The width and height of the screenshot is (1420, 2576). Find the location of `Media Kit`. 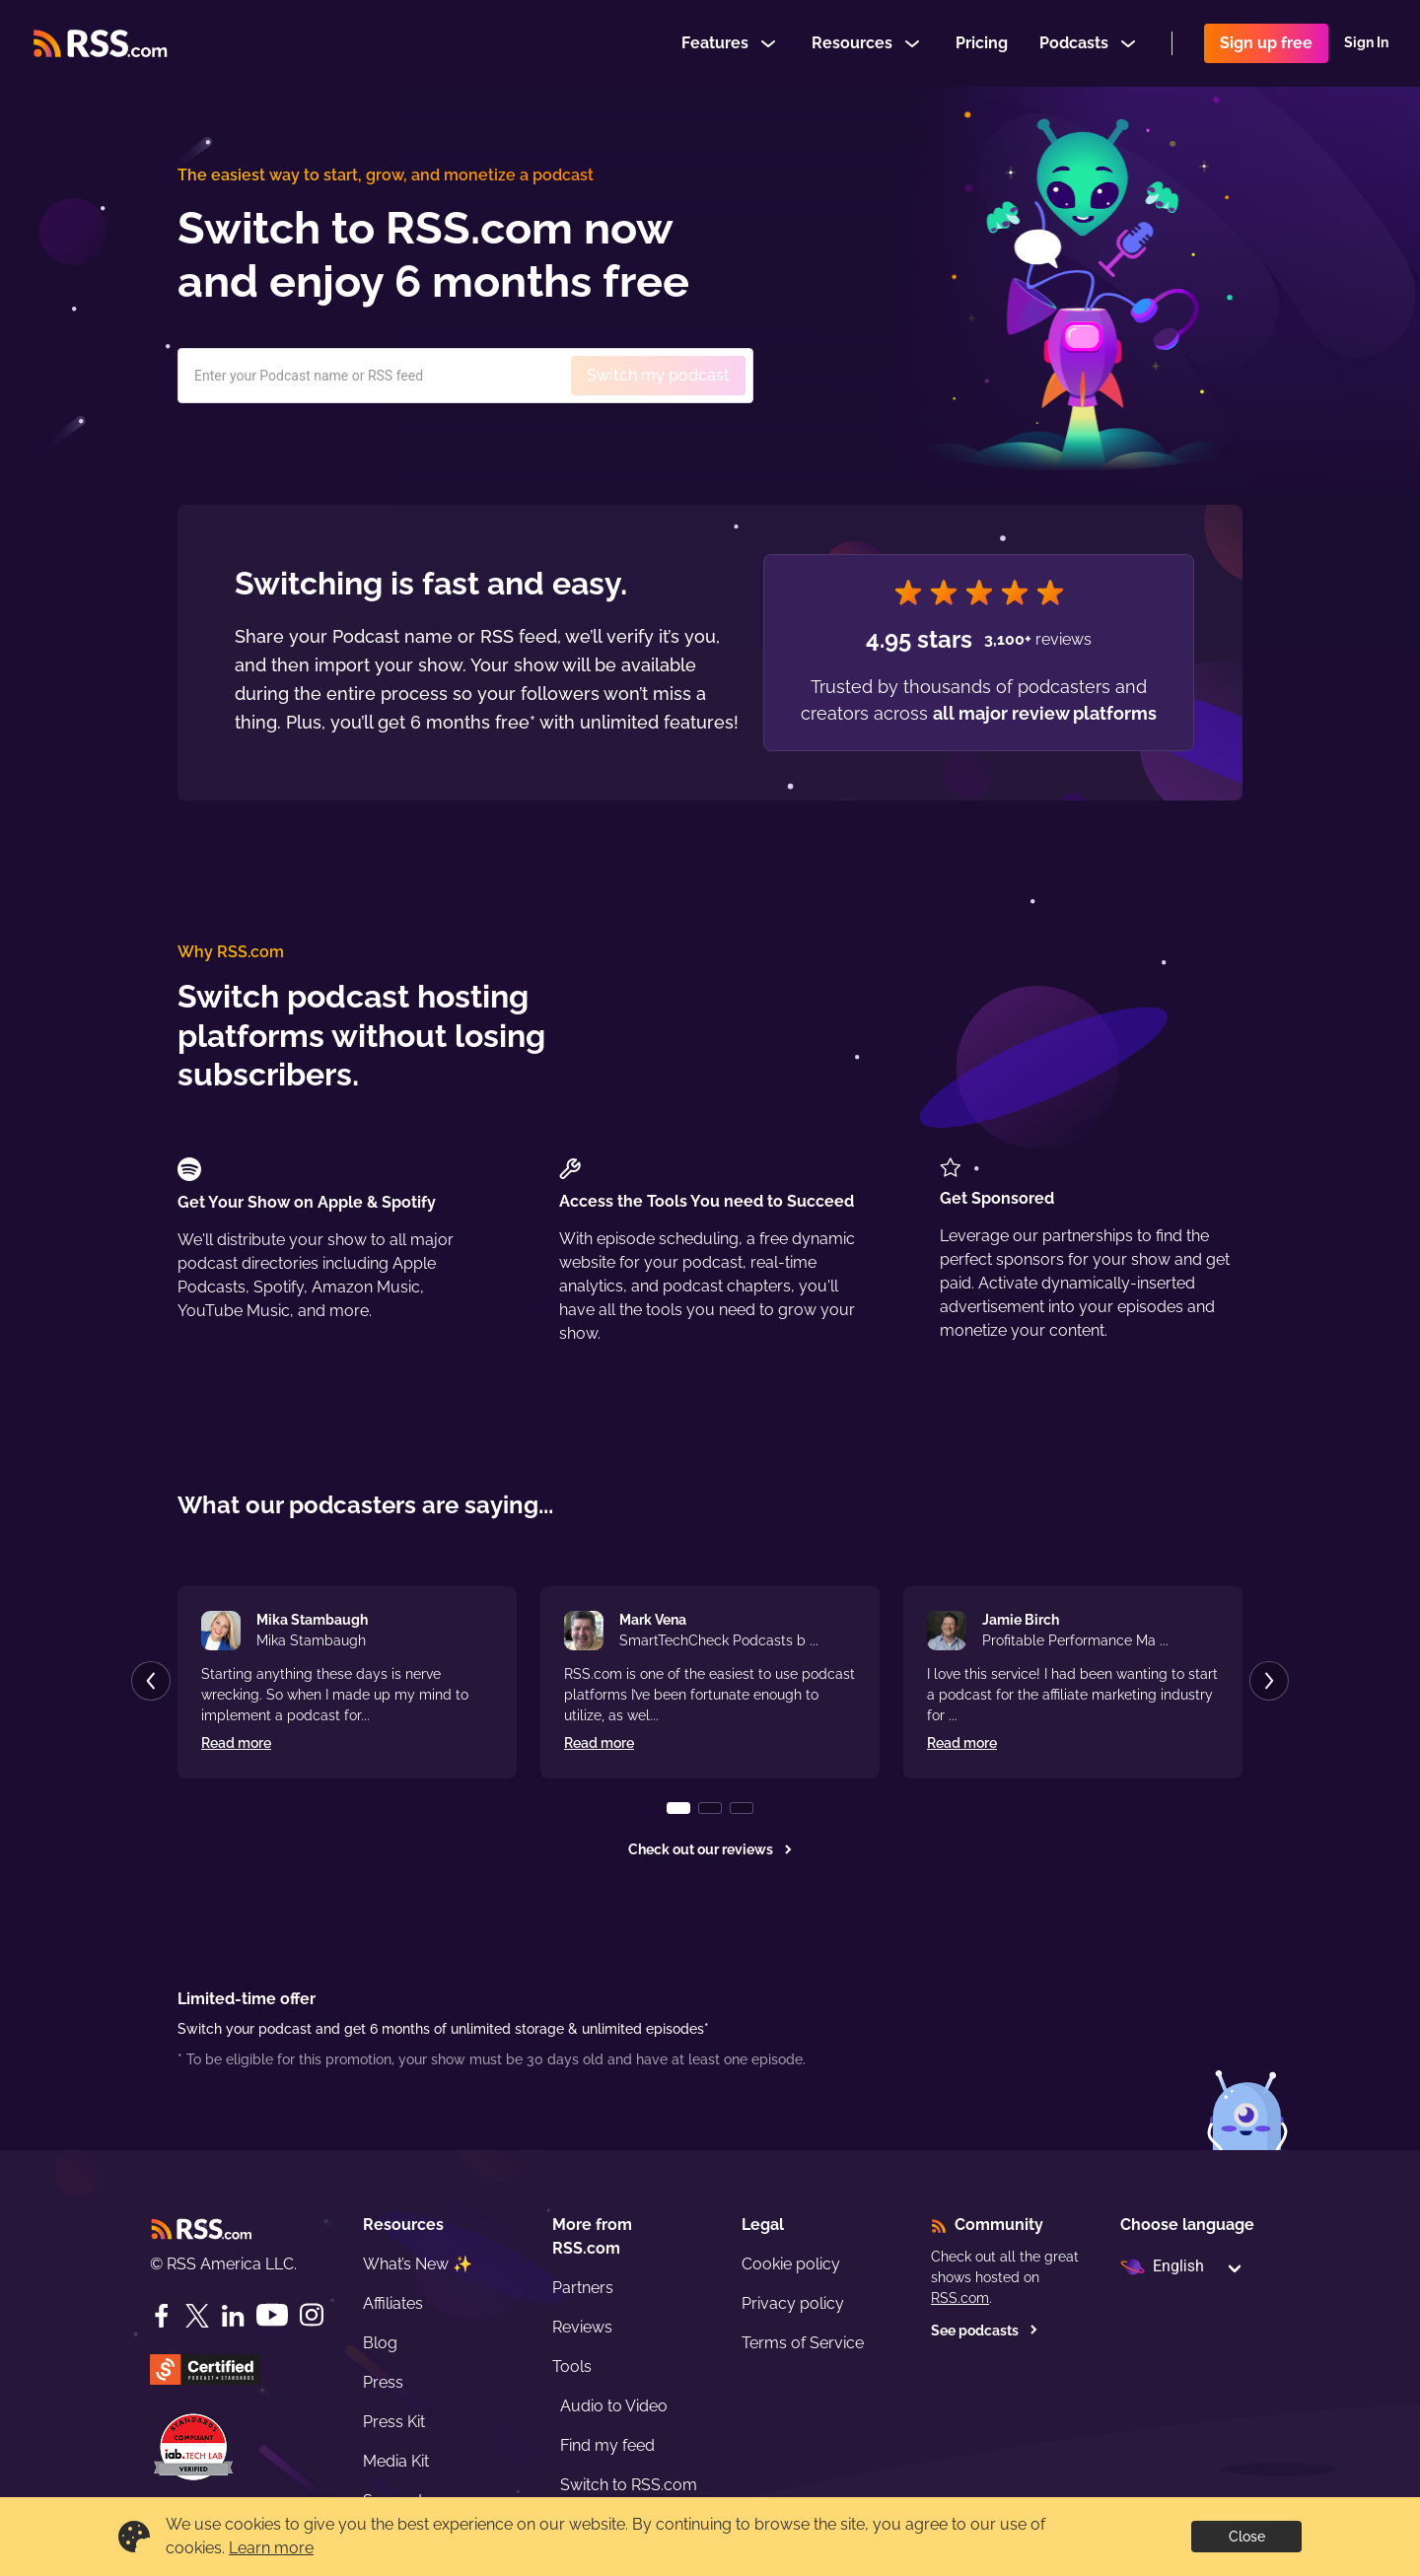

Media Kit is located at coordinates (396, 2461).